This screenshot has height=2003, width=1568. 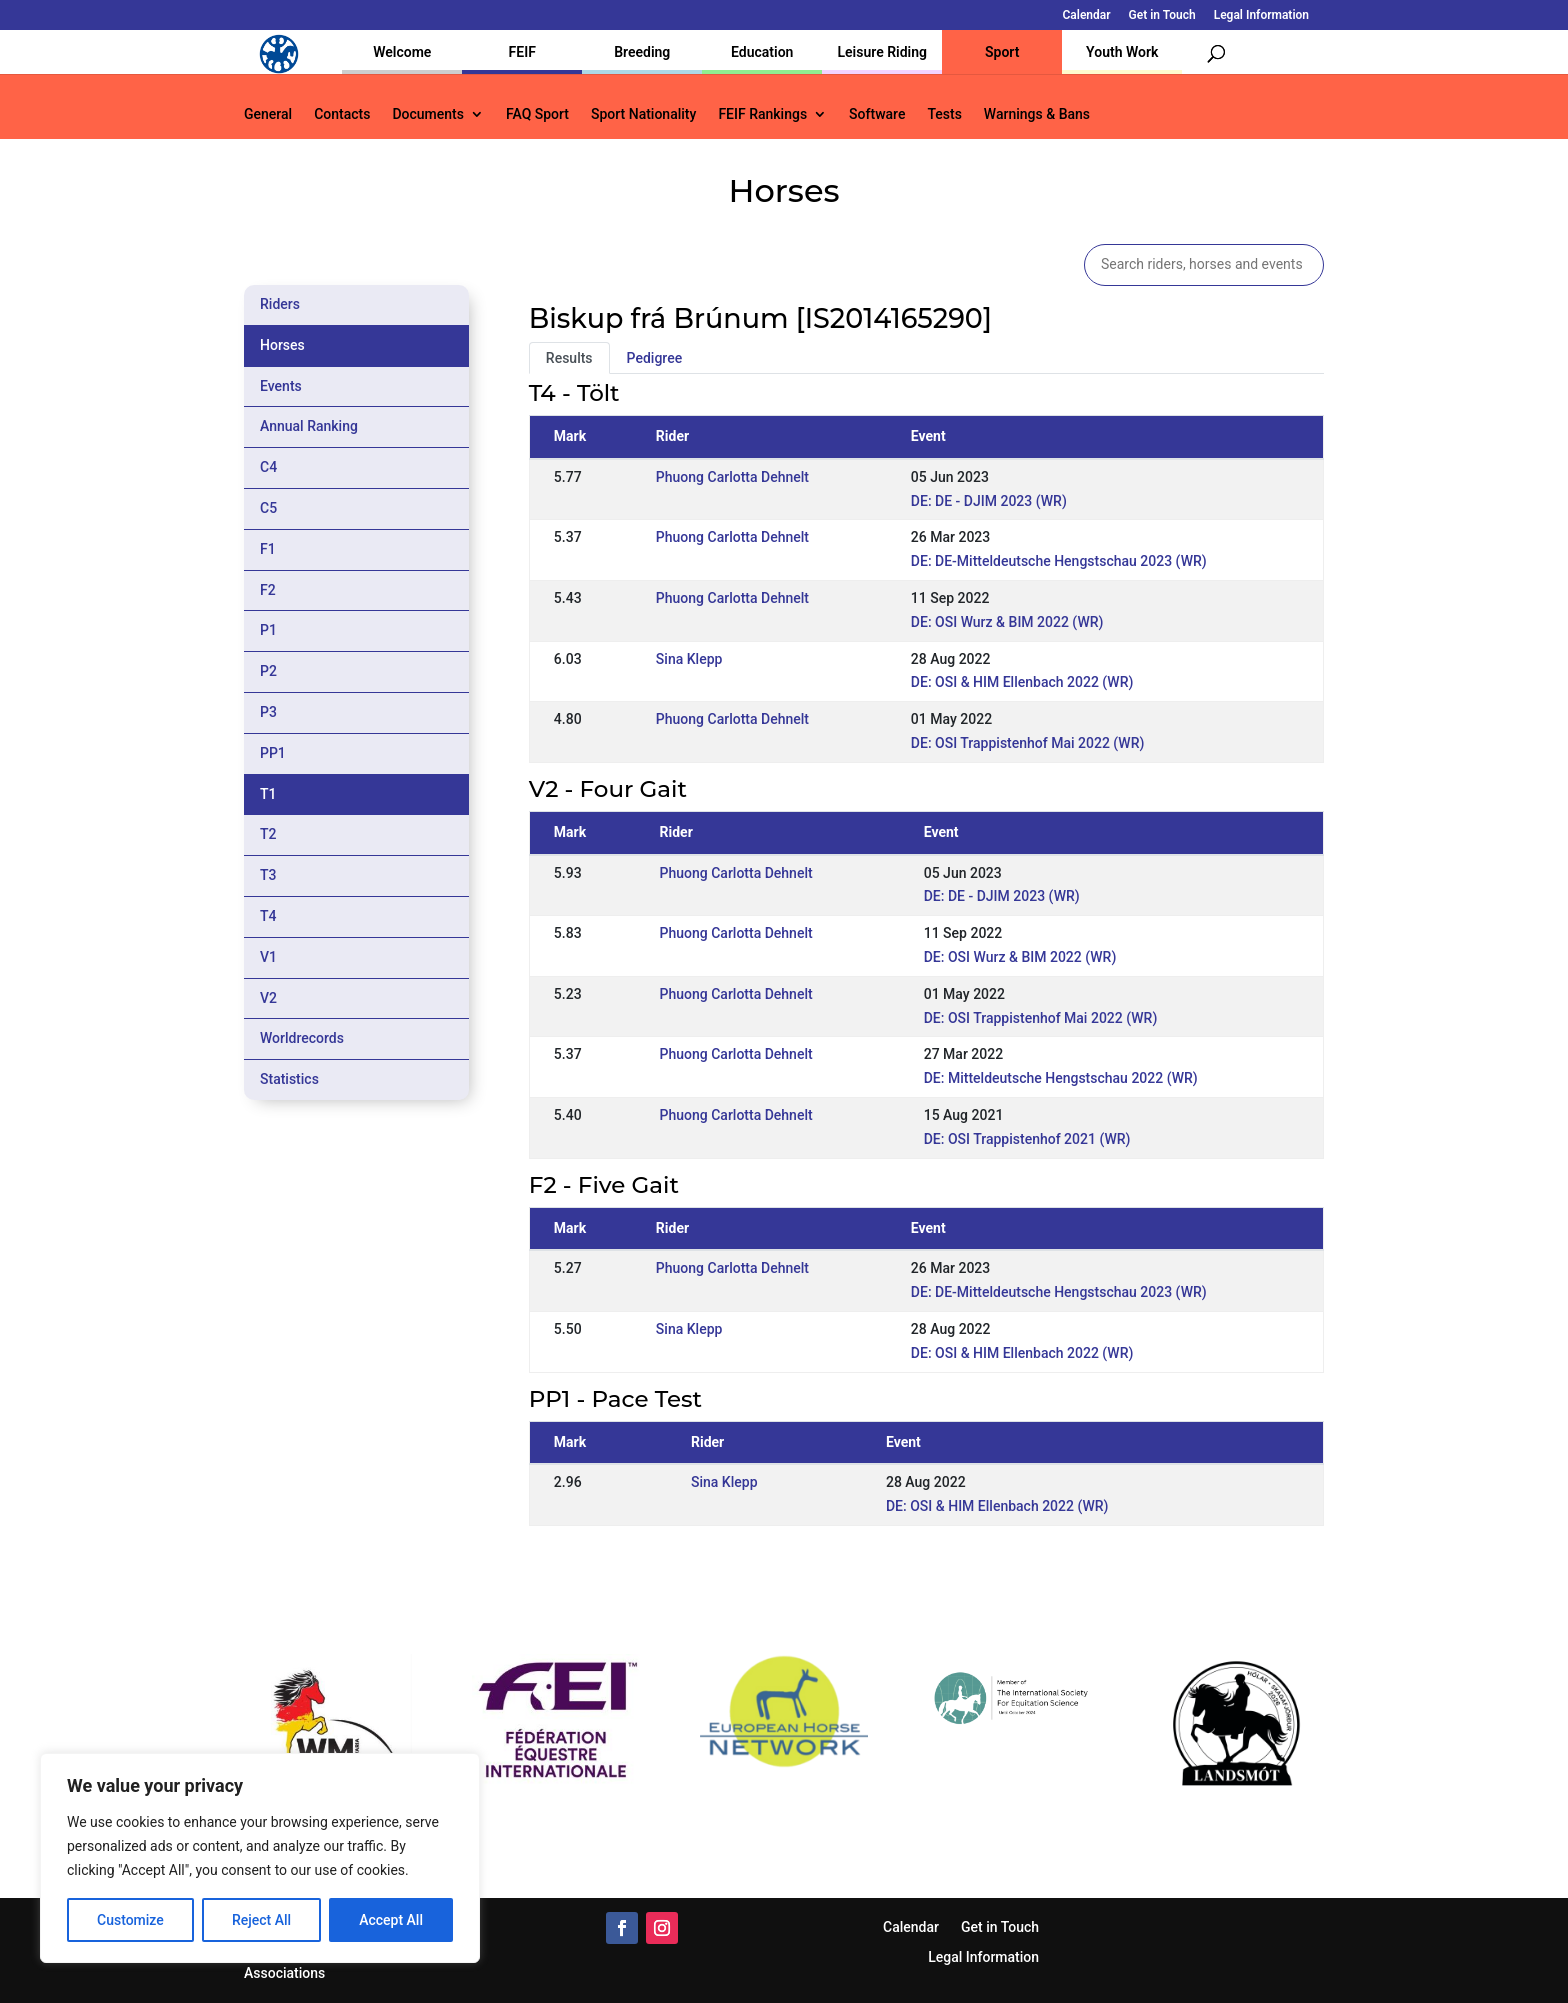 What do you see at coordinates (1002, 52) in the screenshot?
I see `Sport` at bounding box center [1002, 52].